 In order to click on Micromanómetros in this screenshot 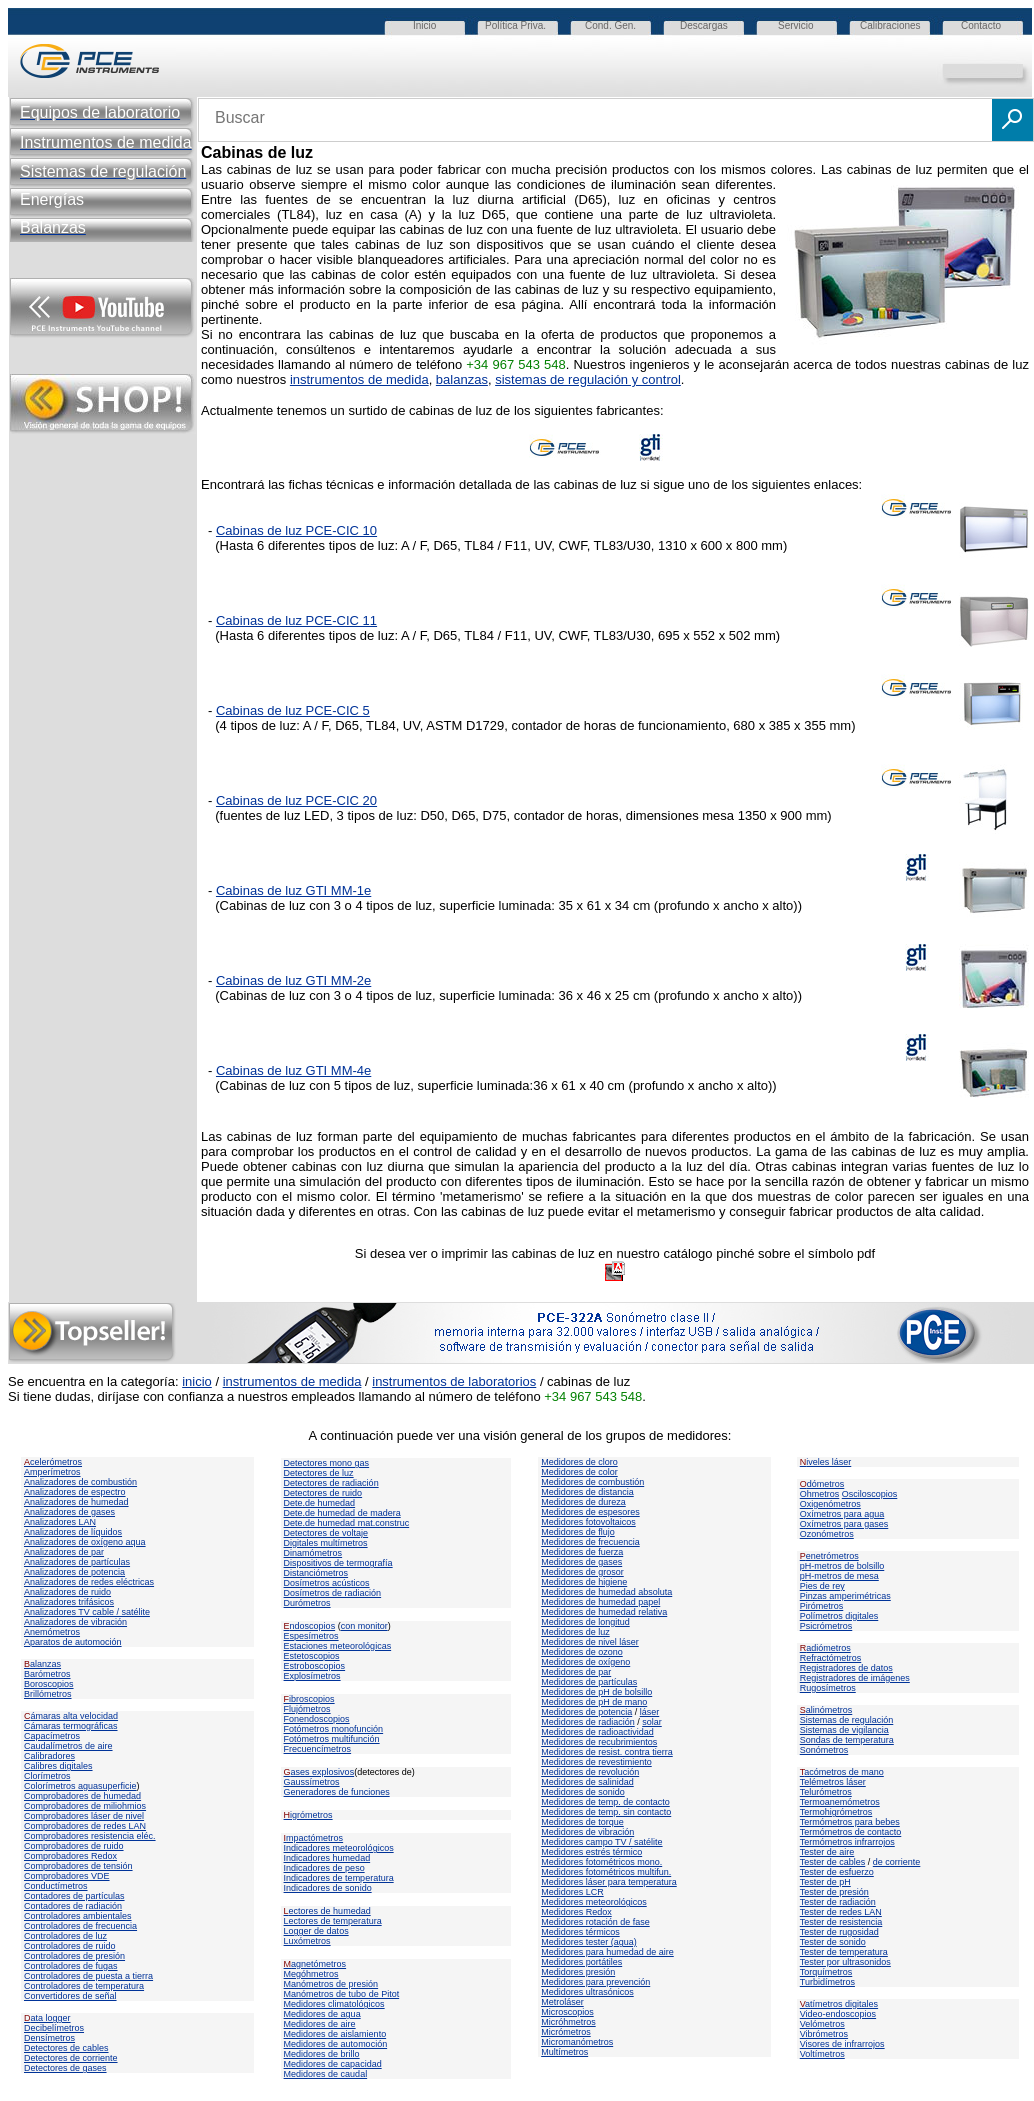, I will do `click(577, 2042)`.